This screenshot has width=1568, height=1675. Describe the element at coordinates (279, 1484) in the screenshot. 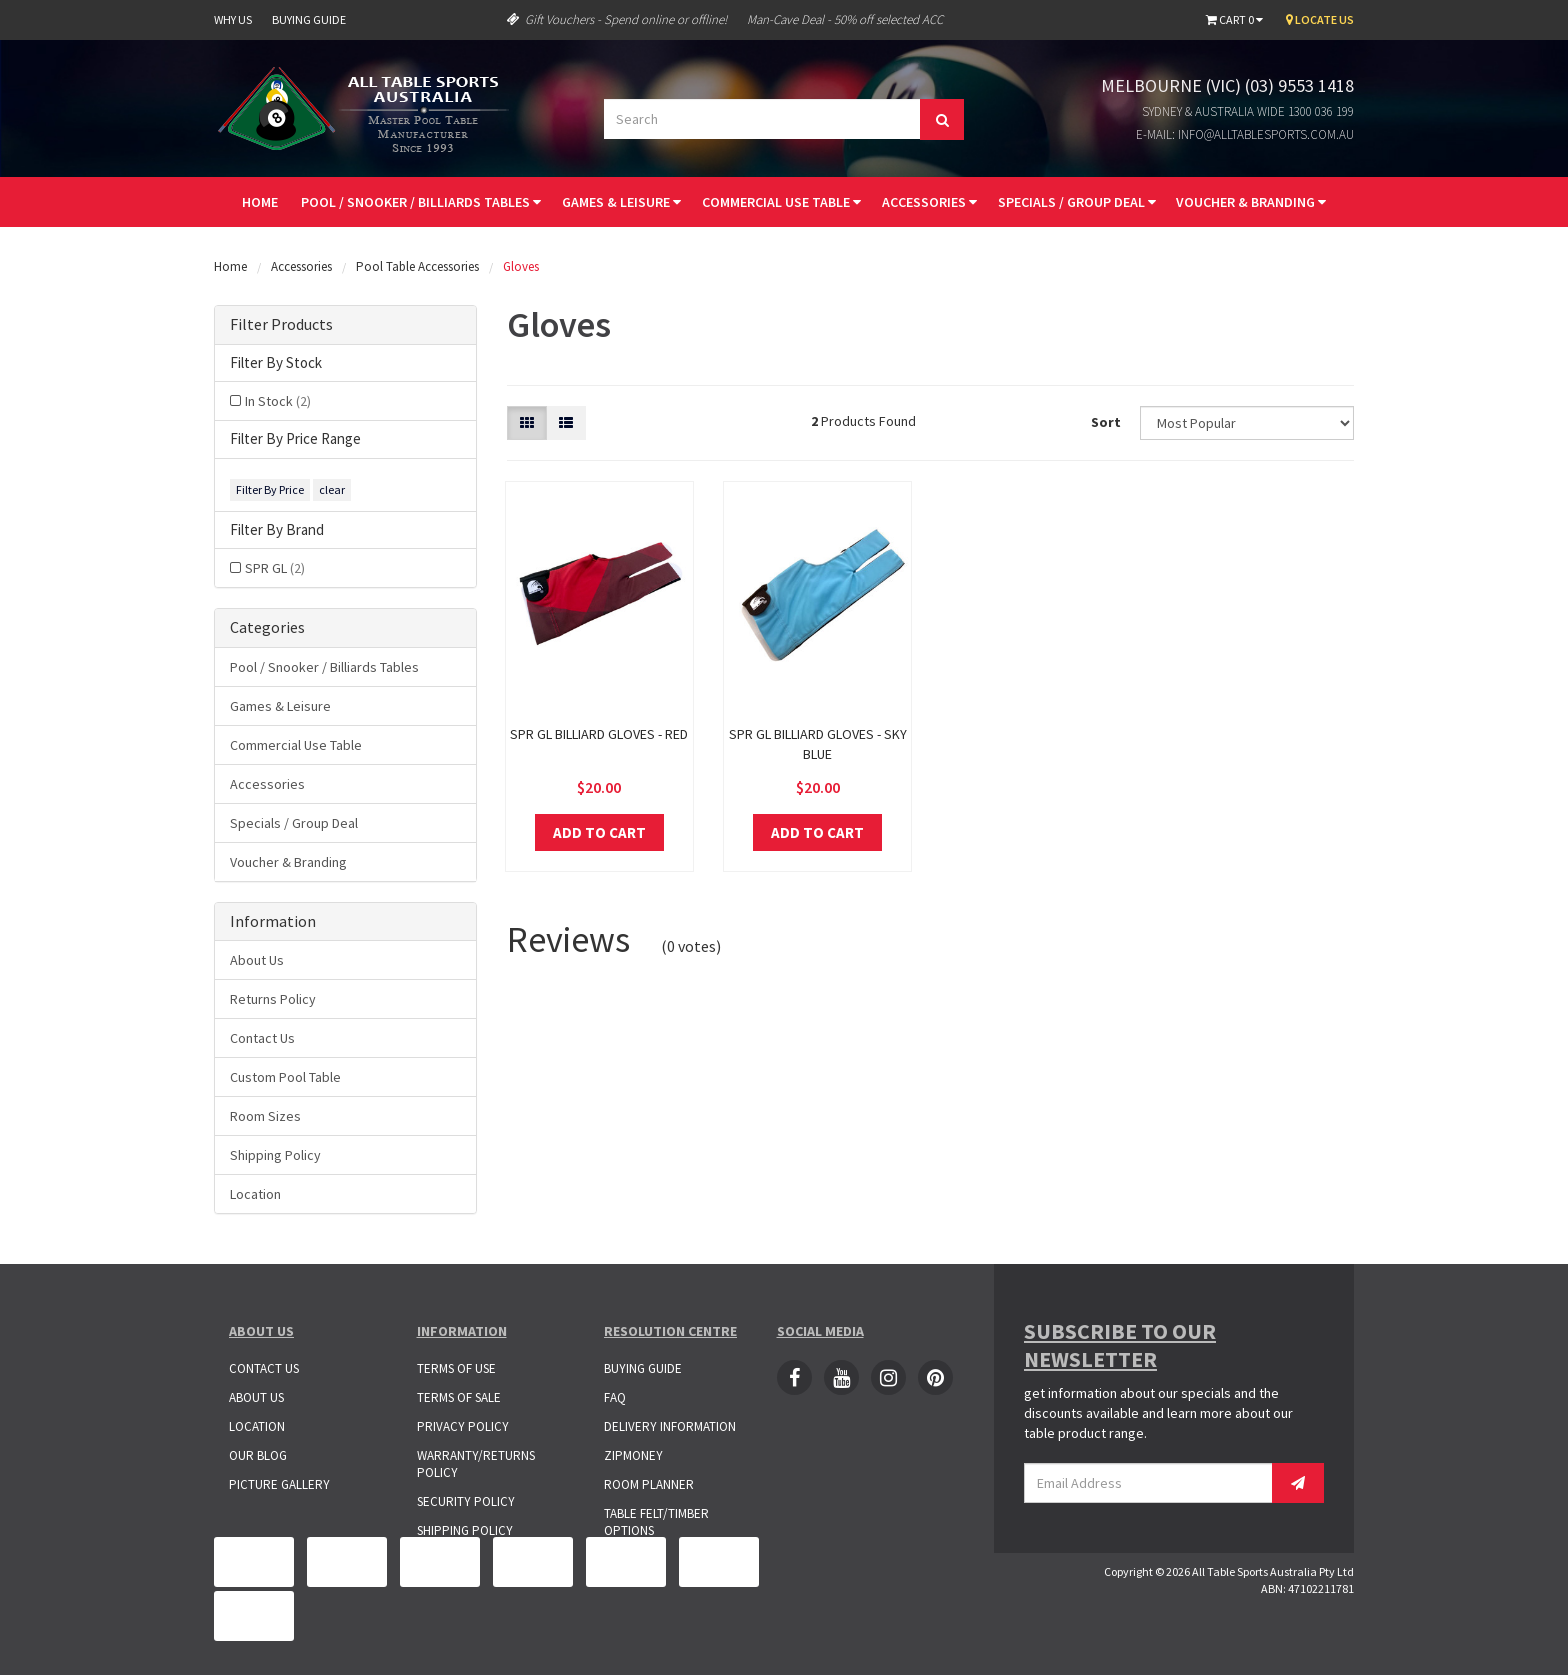

I see `Picture Gallery` at that location.